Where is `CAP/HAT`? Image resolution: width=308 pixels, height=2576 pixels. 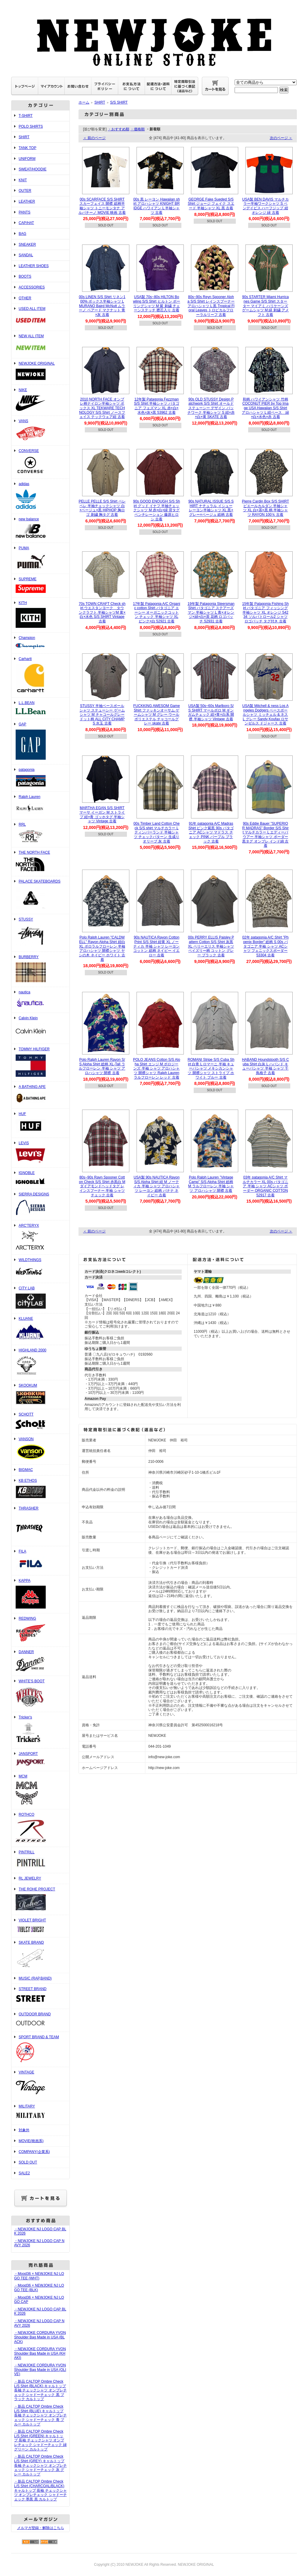 CAP/HAT is located at coordinates (26, 223).